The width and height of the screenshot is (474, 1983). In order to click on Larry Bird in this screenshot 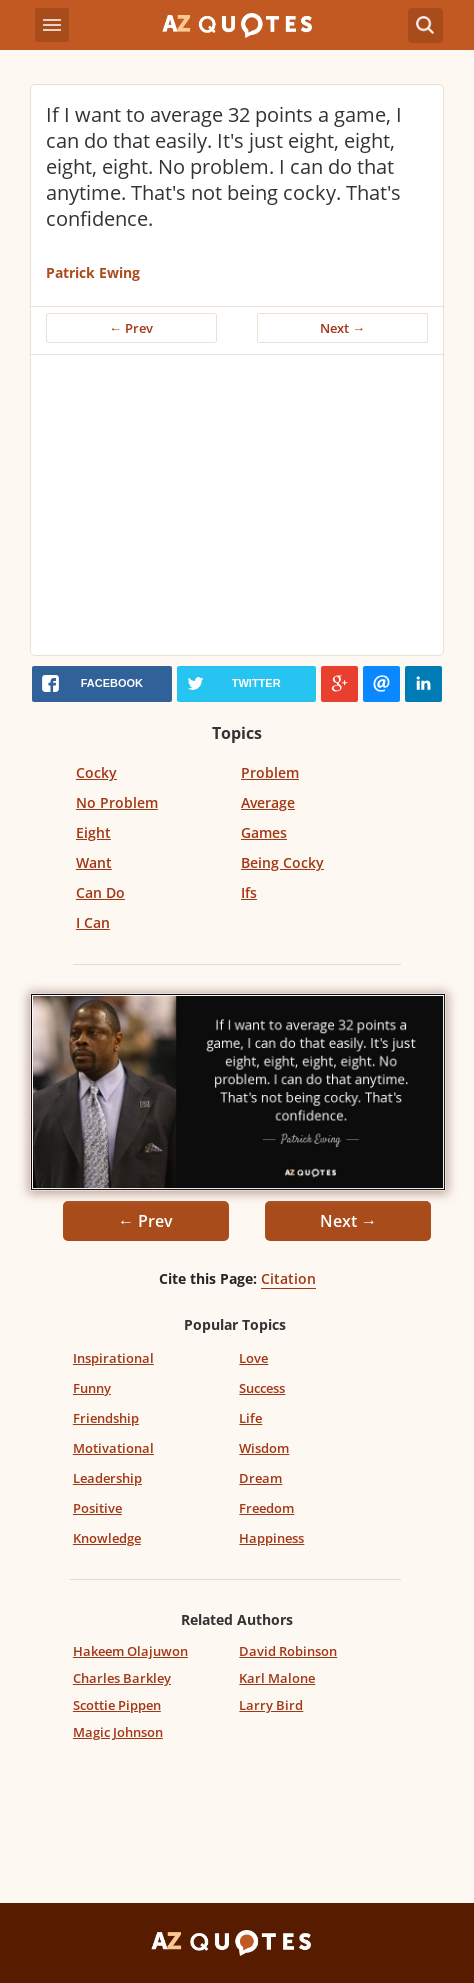, I will do `click(271, 1705)`.